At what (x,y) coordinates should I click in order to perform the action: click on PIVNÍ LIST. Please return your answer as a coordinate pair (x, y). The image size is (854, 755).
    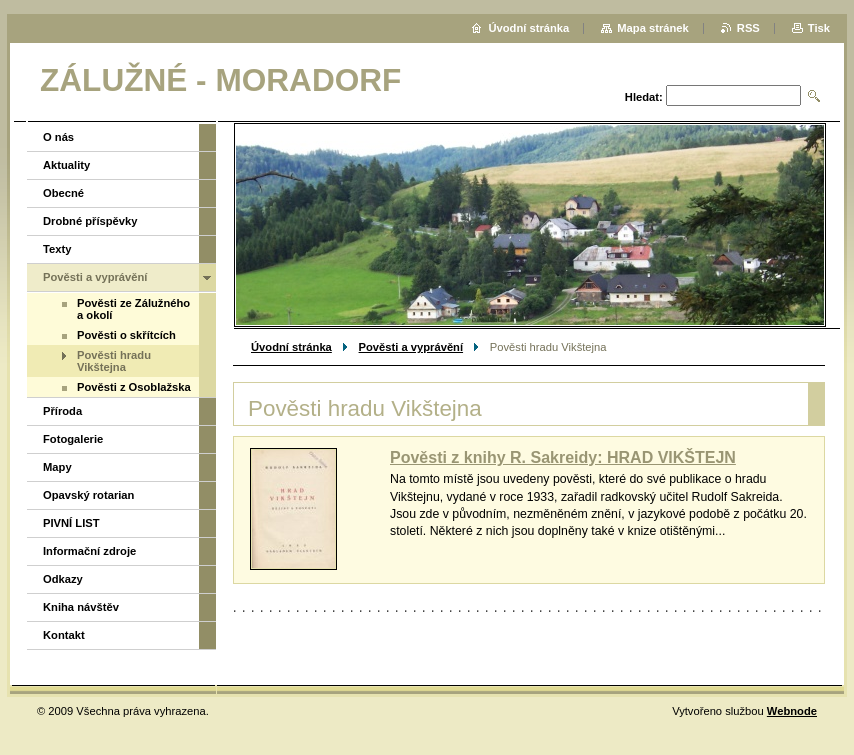
    Looking at the image, I should click on (71, 523).